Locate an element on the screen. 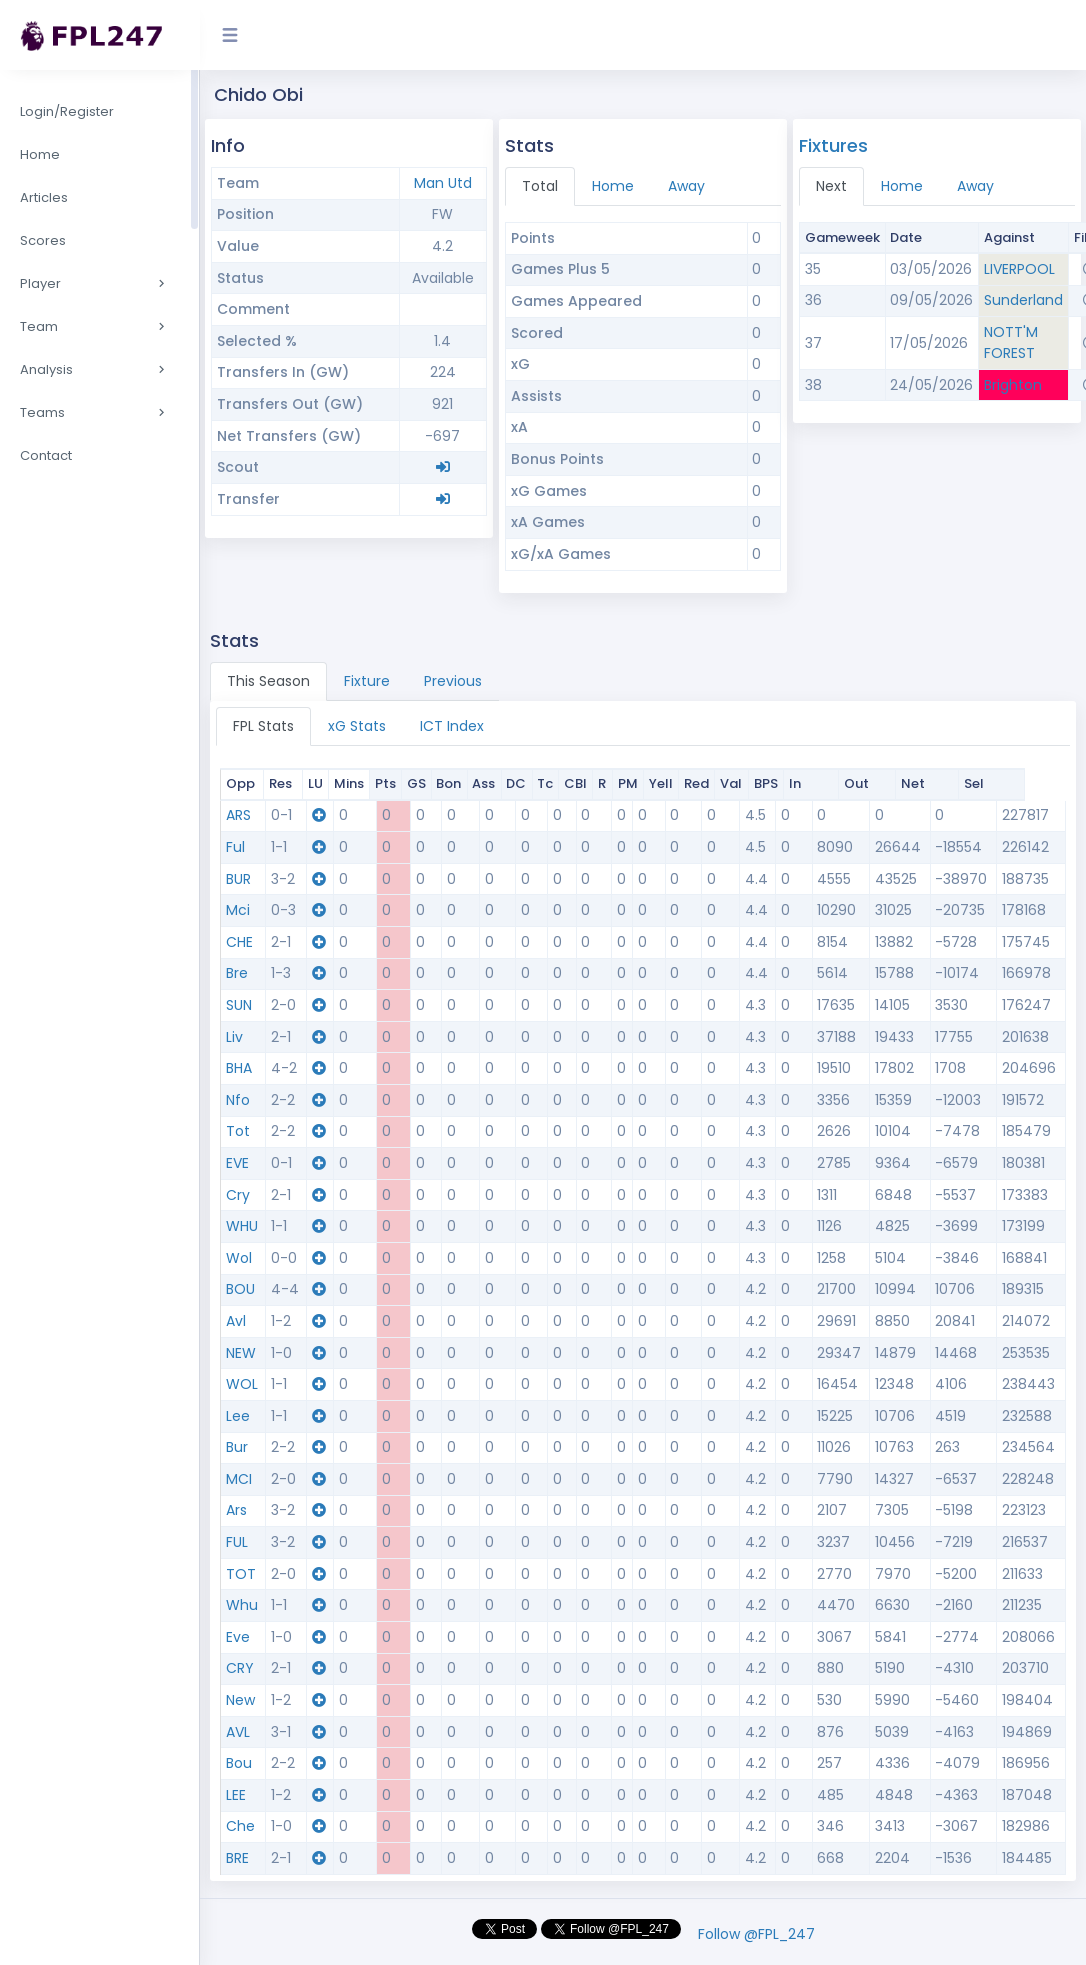 The height and width of the screenshot is (1965, 1086). Liv is located at coordinates (234, 1037).